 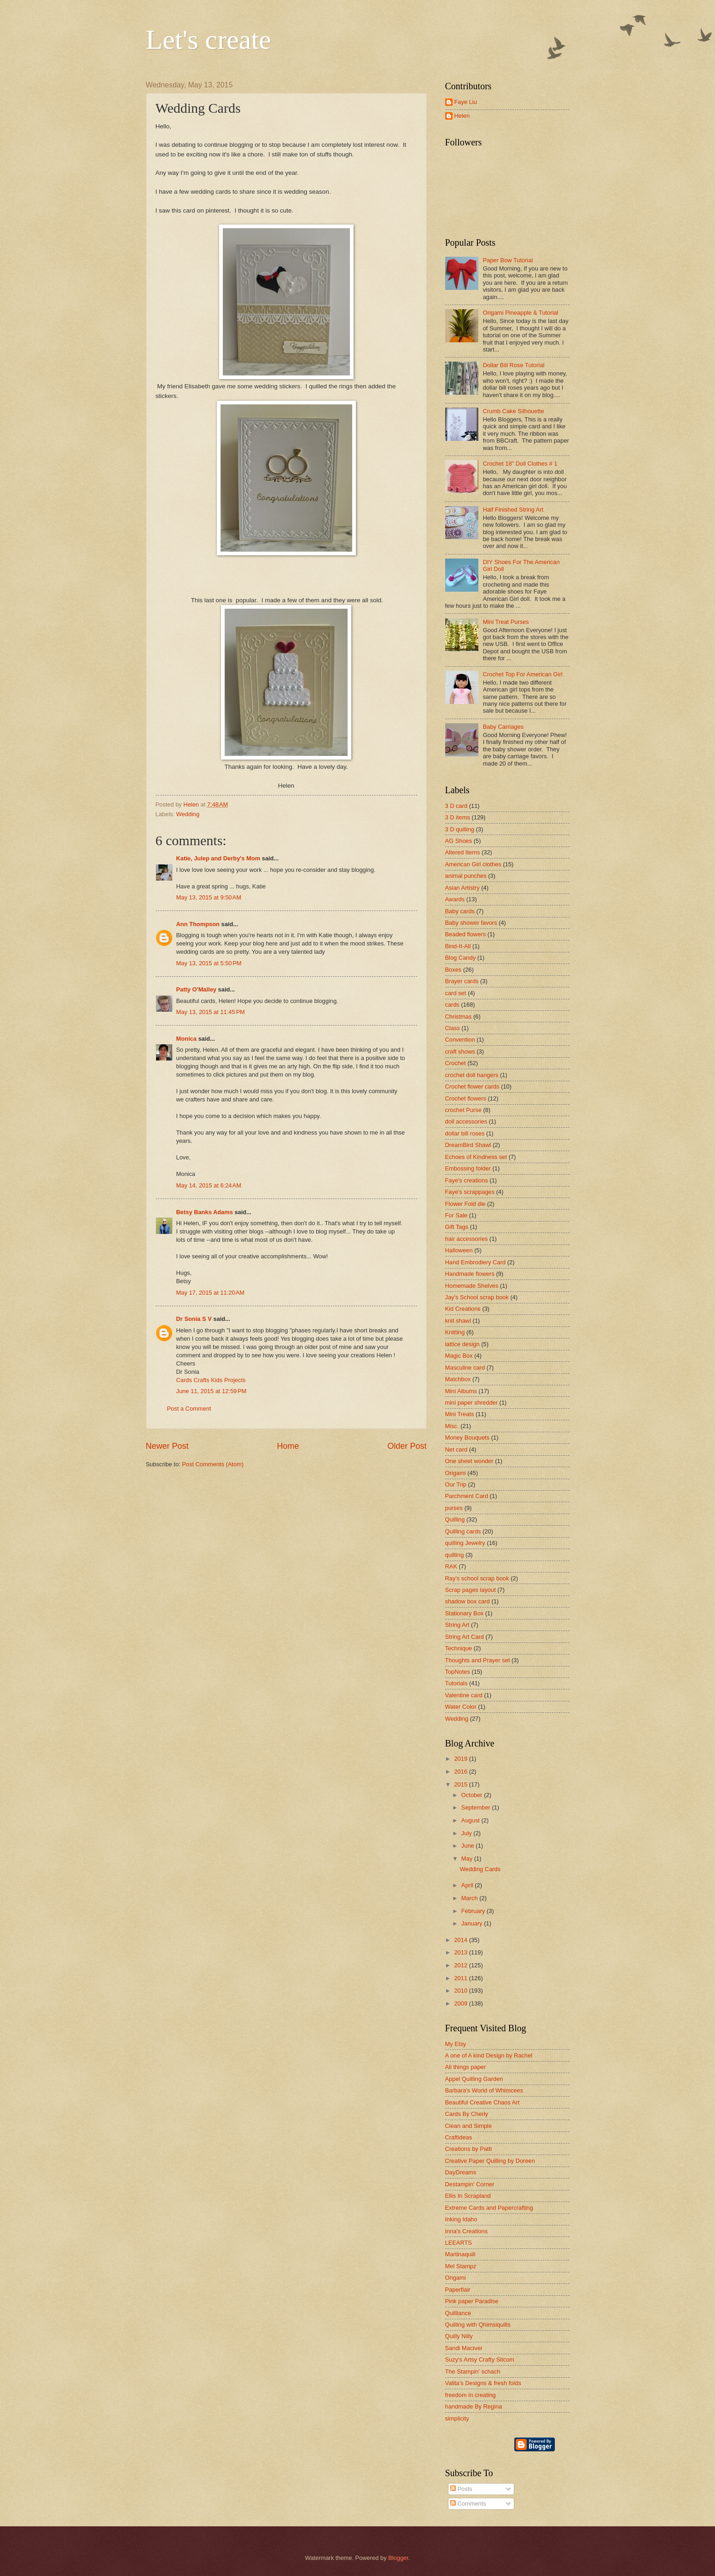 I want to click on Quilly Nilly, so click(x=459, y=2336).